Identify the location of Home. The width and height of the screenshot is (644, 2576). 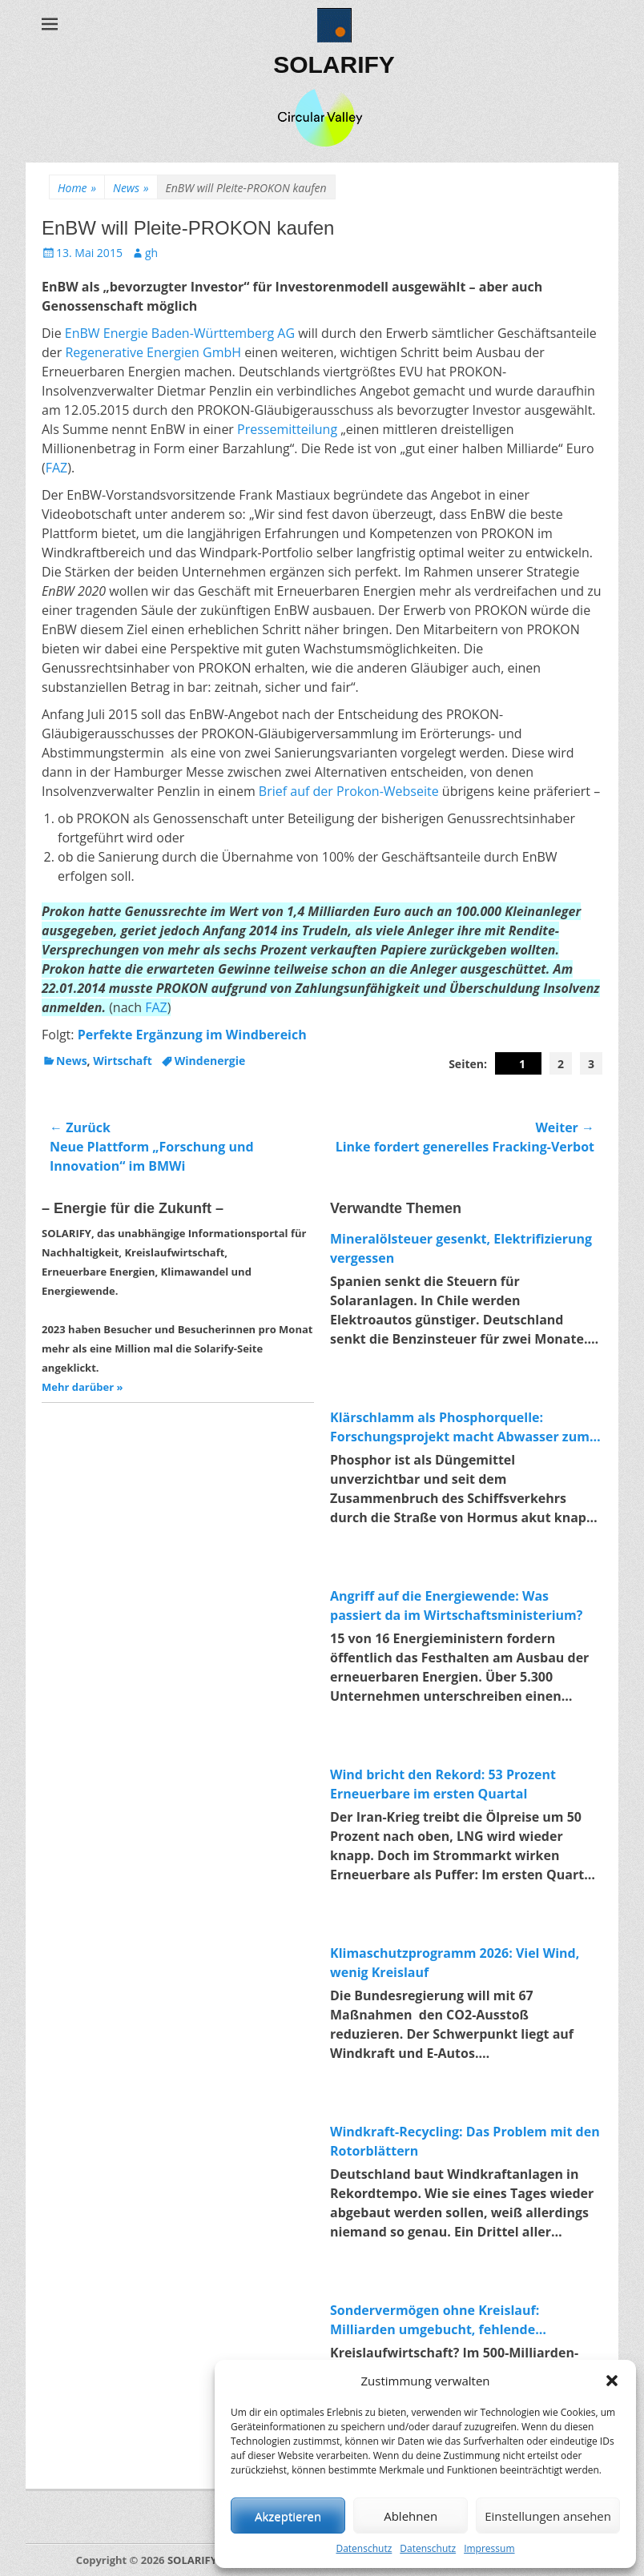
(77, 187).